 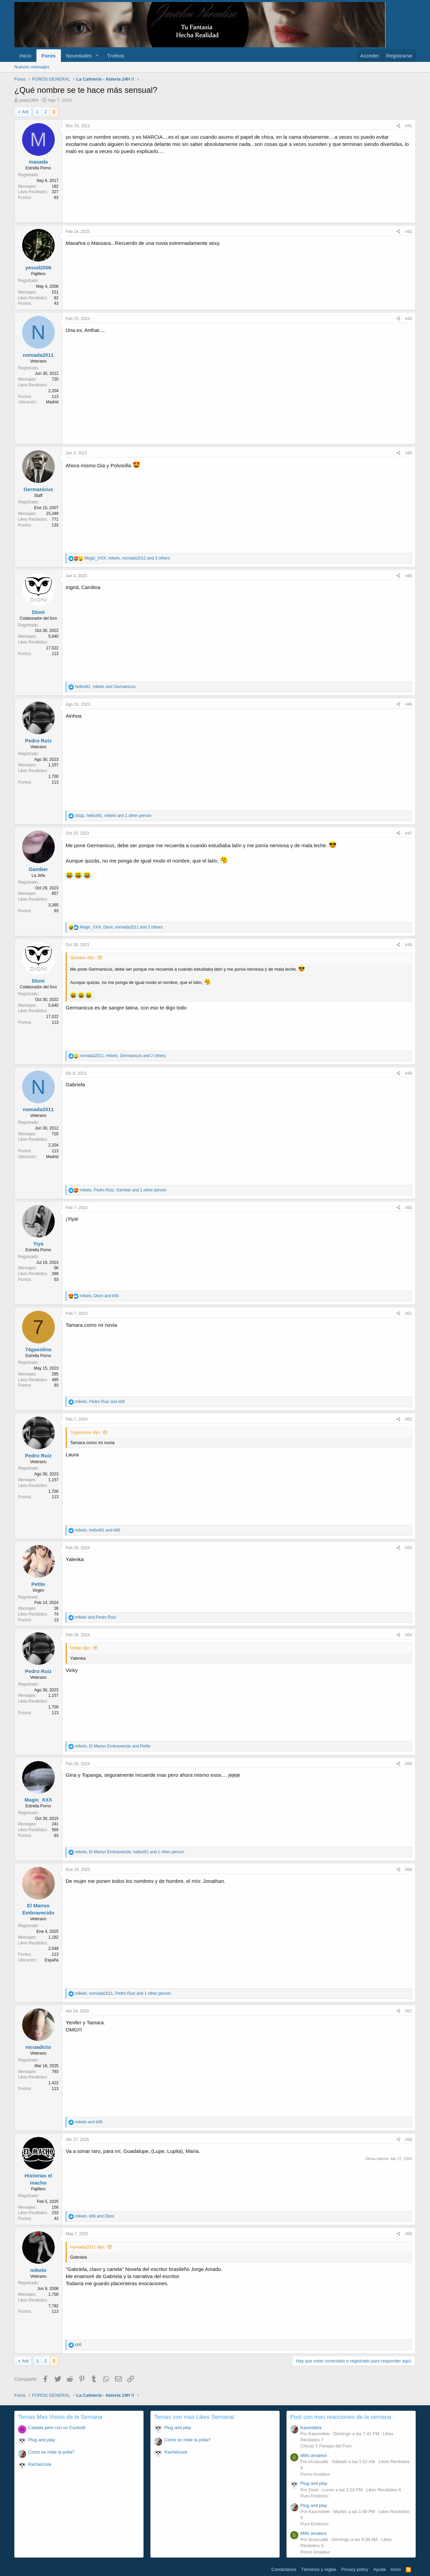 What do you see at coordinates (87, 2246) in the screenshot?
I see `nomada2011 dijo:` at bounding box center [87, 2246].